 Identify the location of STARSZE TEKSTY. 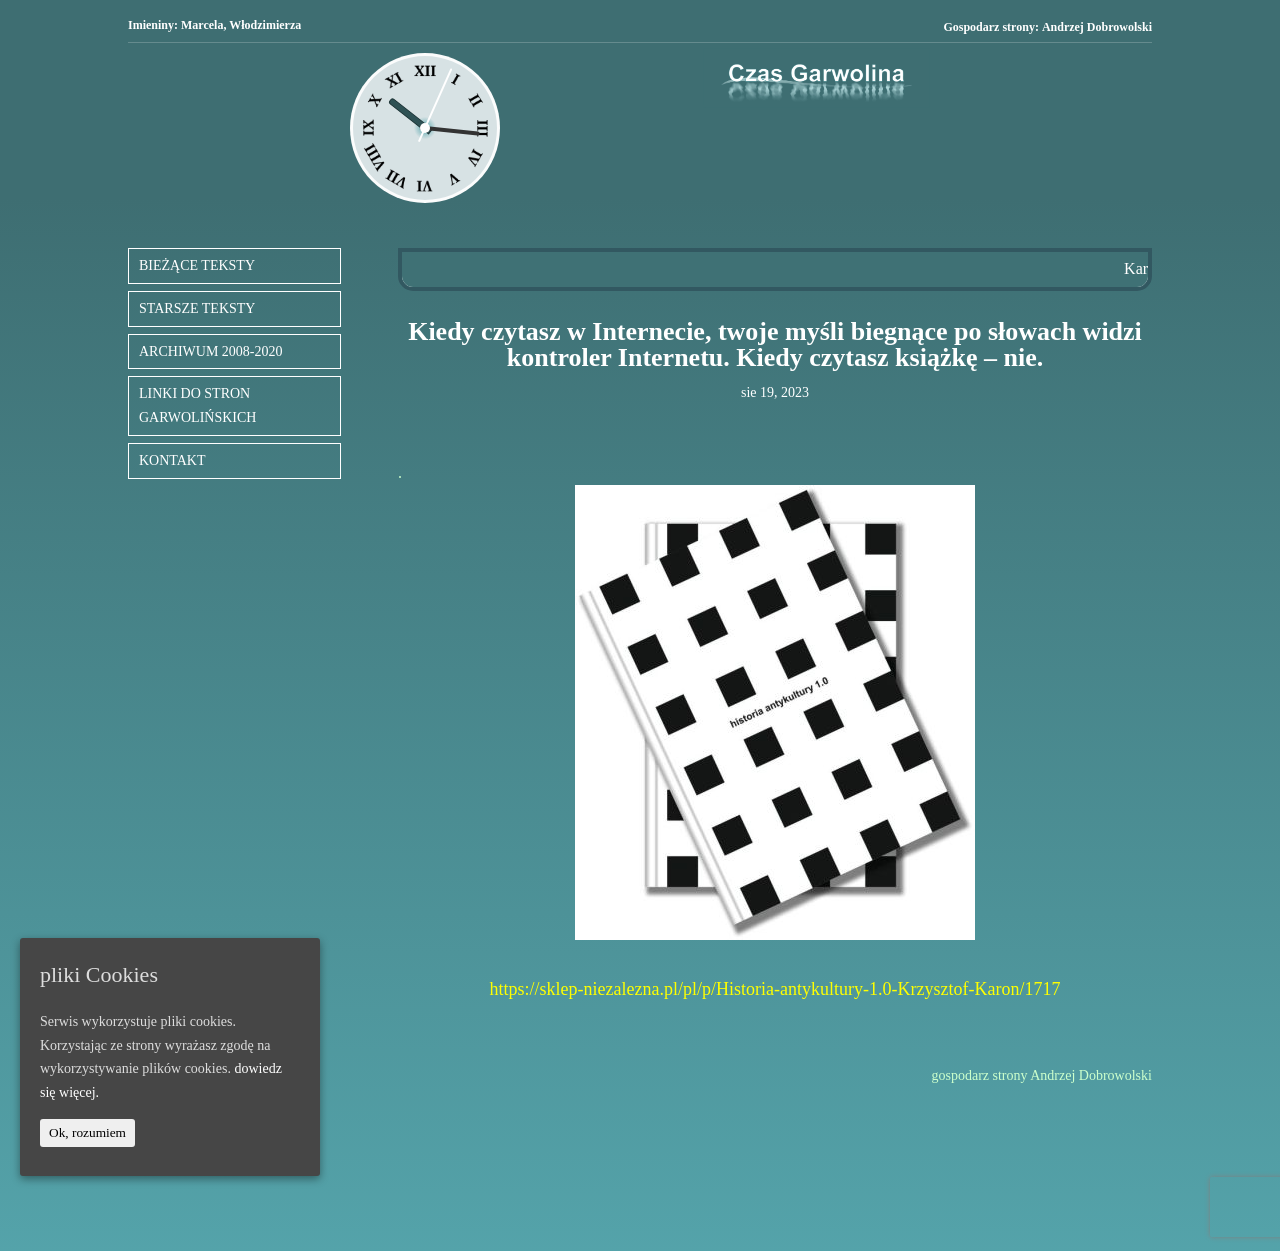
(197, 308).